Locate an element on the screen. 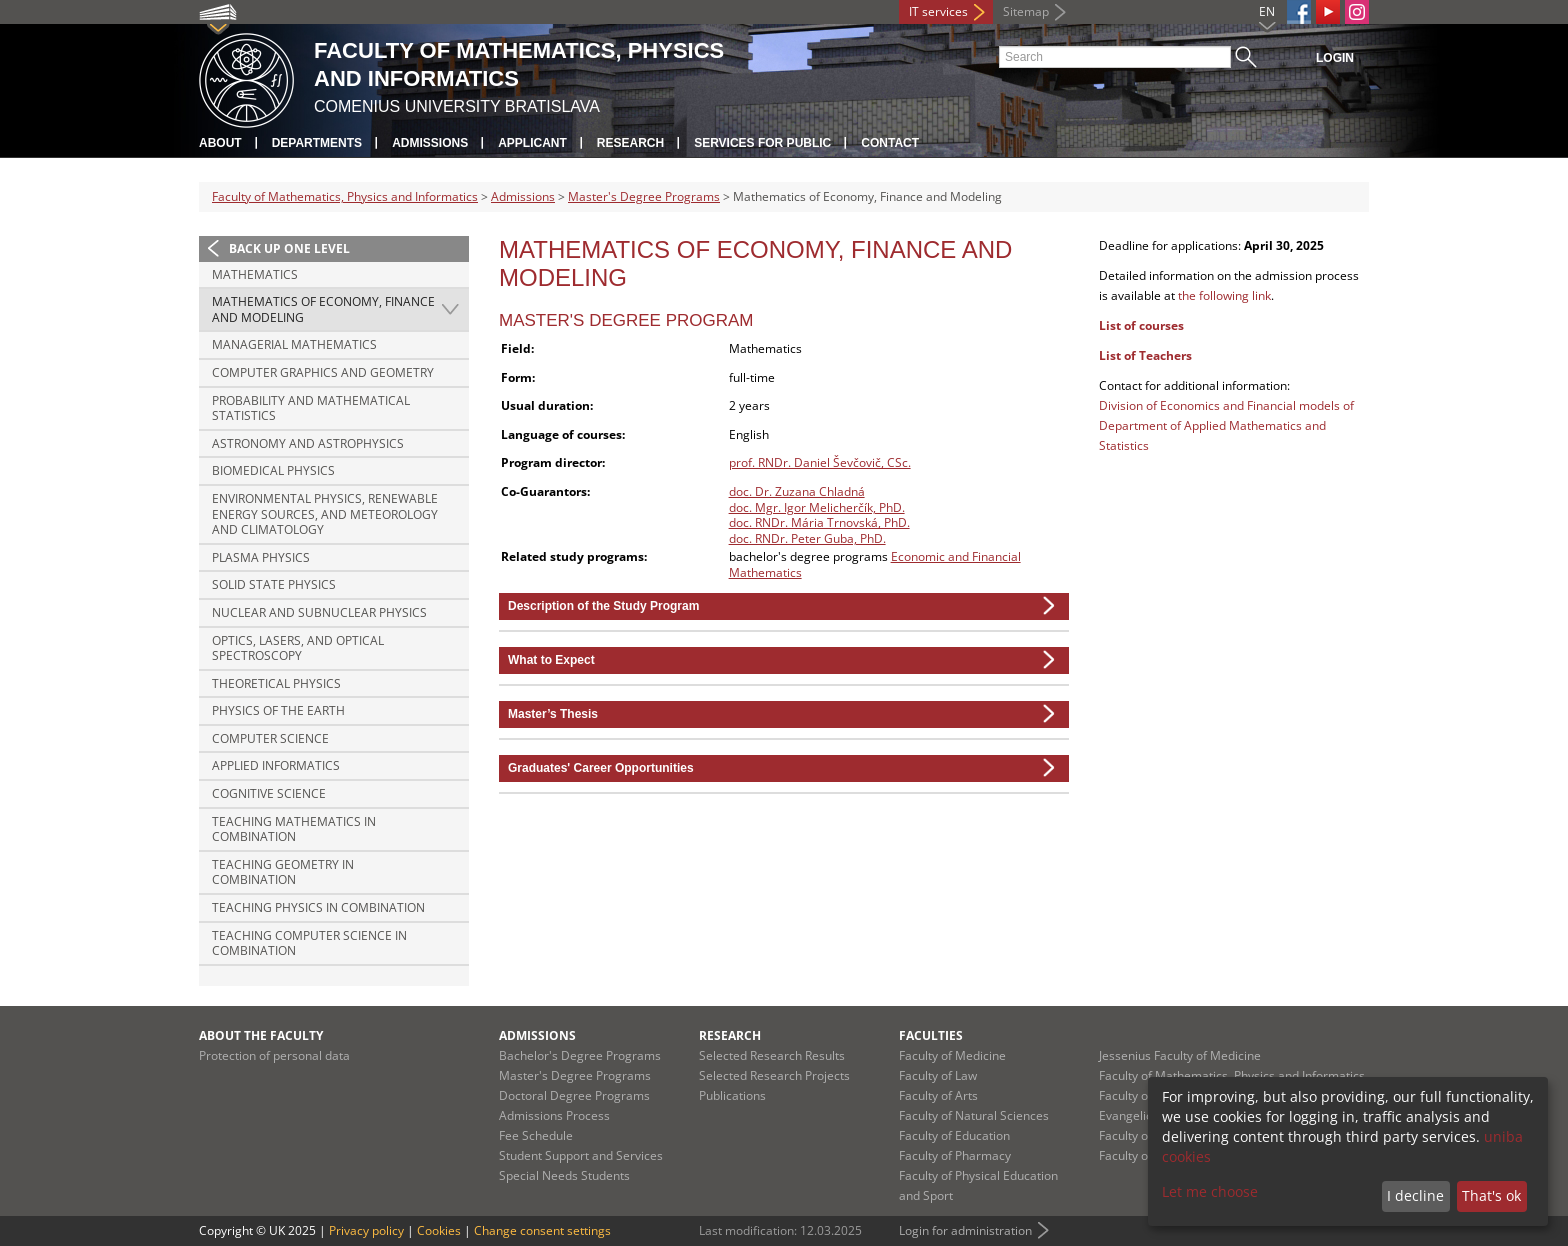 This screenshot has height=1246, width=1568. Optics, Lasers, and Optical Spectroscopy is located at coordinates (298, 648).